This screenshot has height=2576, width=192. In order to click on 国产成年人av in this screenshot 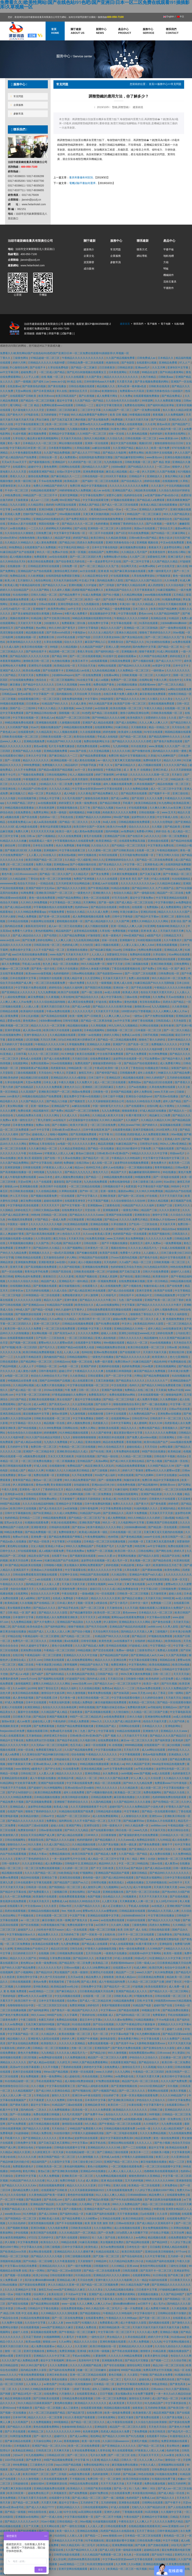, I will do `click(41, 381)`.